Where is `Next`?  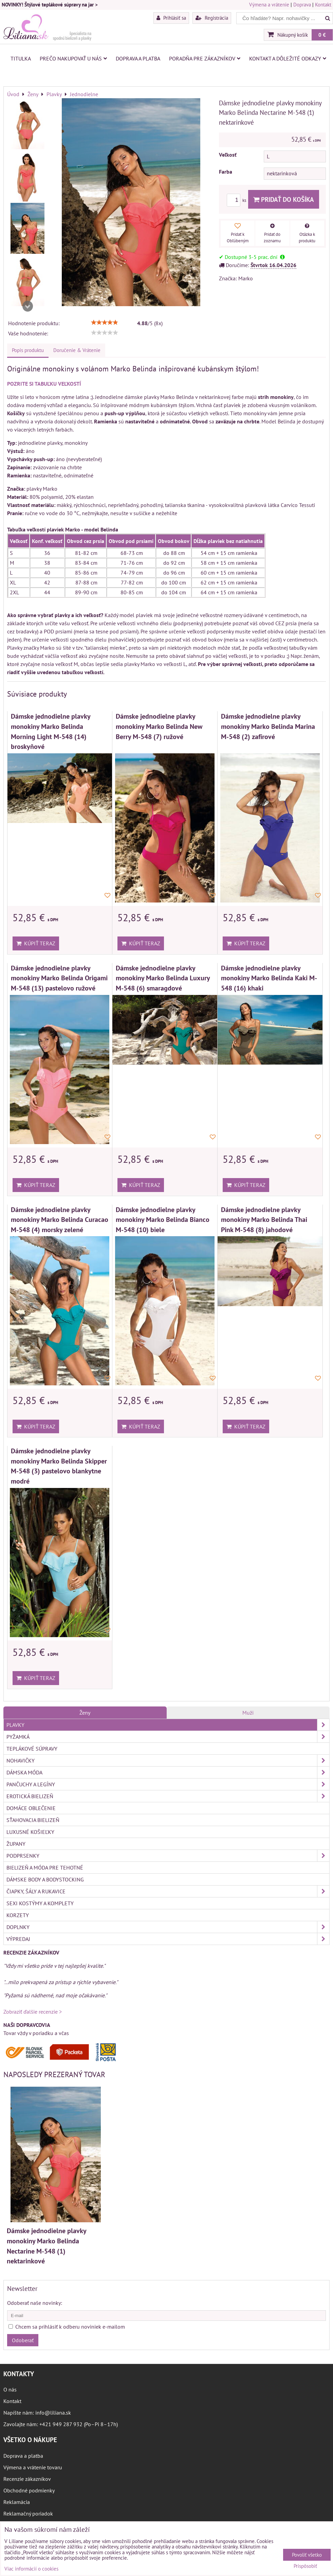 Next is located at coordinates (27, 306).